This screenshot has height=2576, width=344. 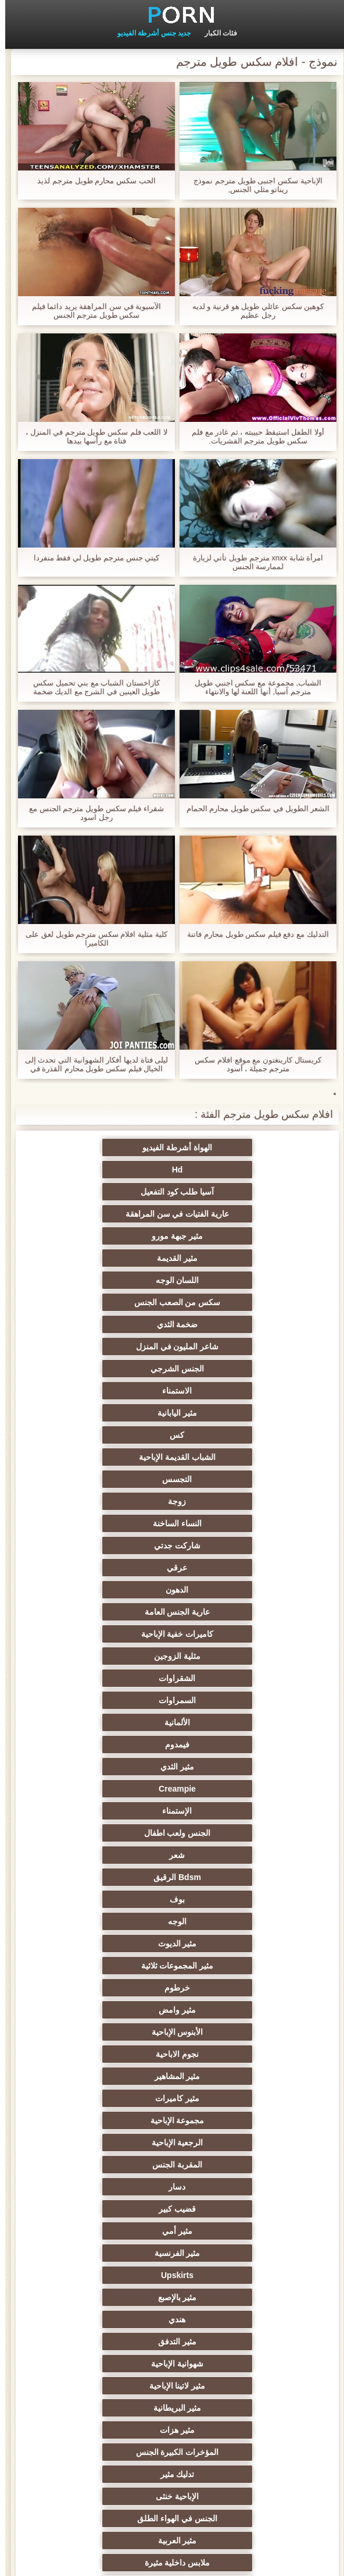 What do you see at coordinates (115, 1855) in the screenshot?
I see `مثير تحول جنسي` at bounding box center [115, 1855].